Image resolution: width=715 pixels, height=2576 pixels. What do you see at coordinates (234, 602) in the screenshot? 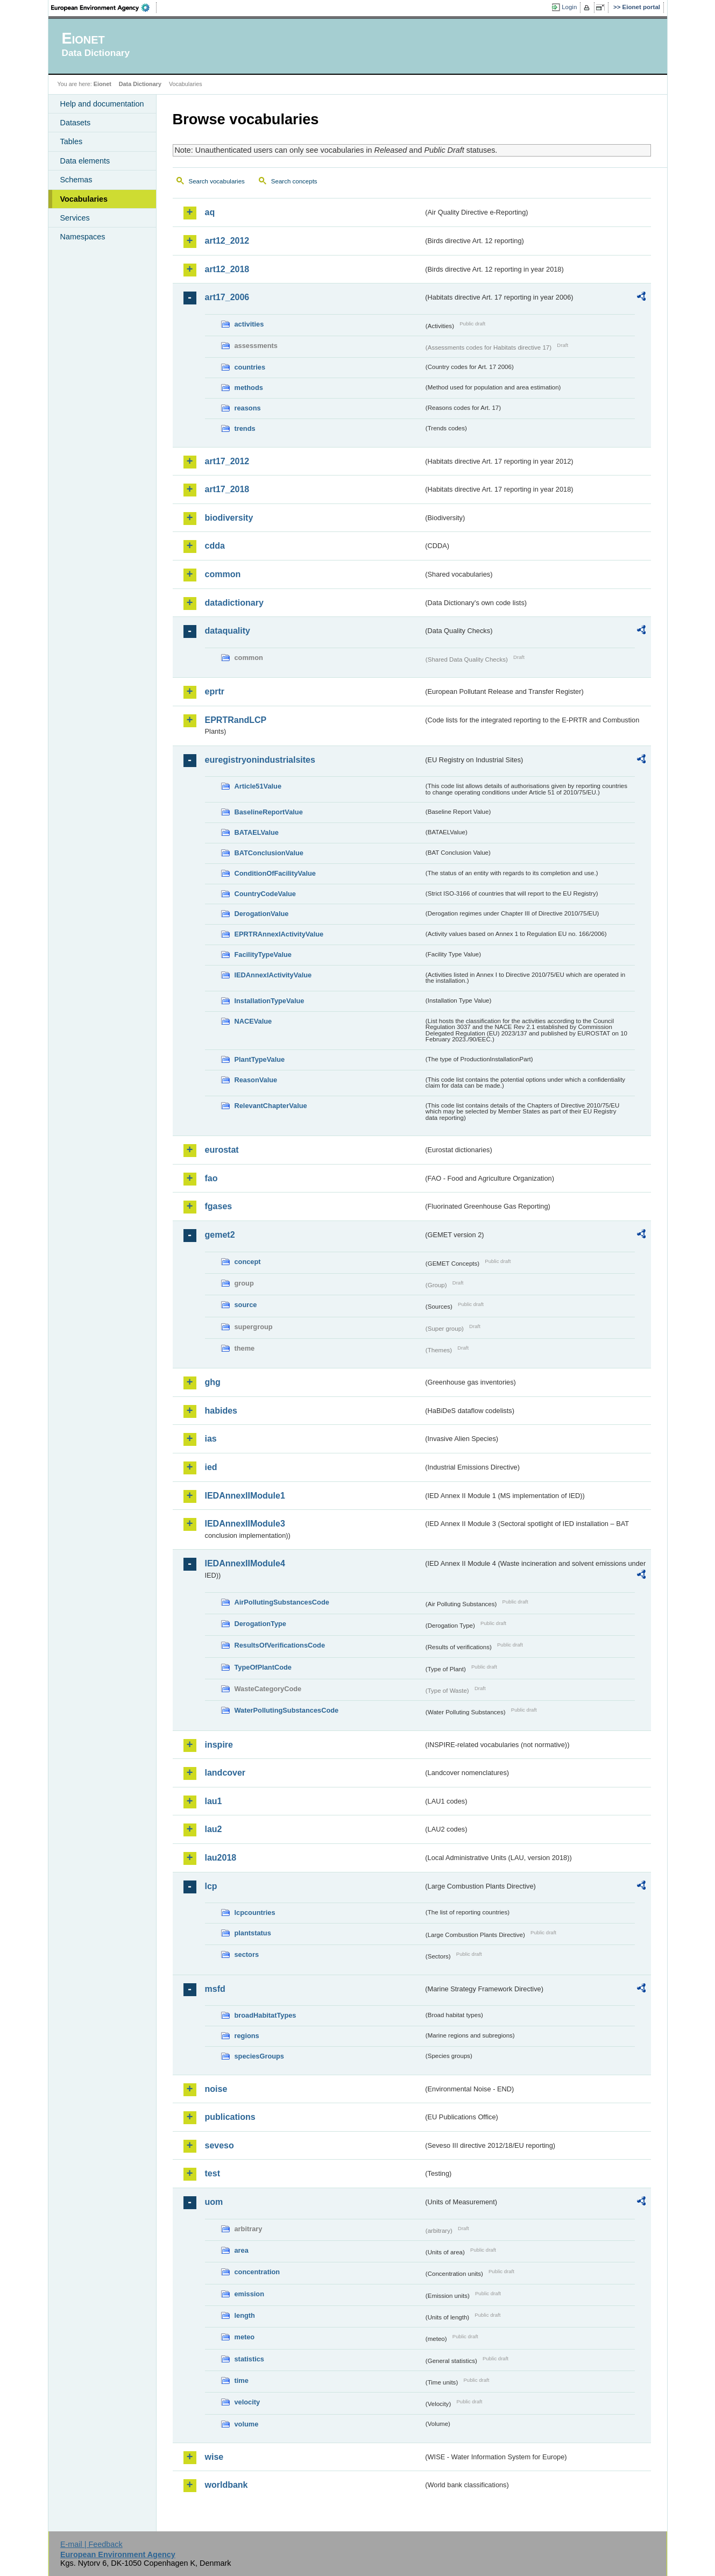
I see `datadictionary` at bounding box center [234, 602].